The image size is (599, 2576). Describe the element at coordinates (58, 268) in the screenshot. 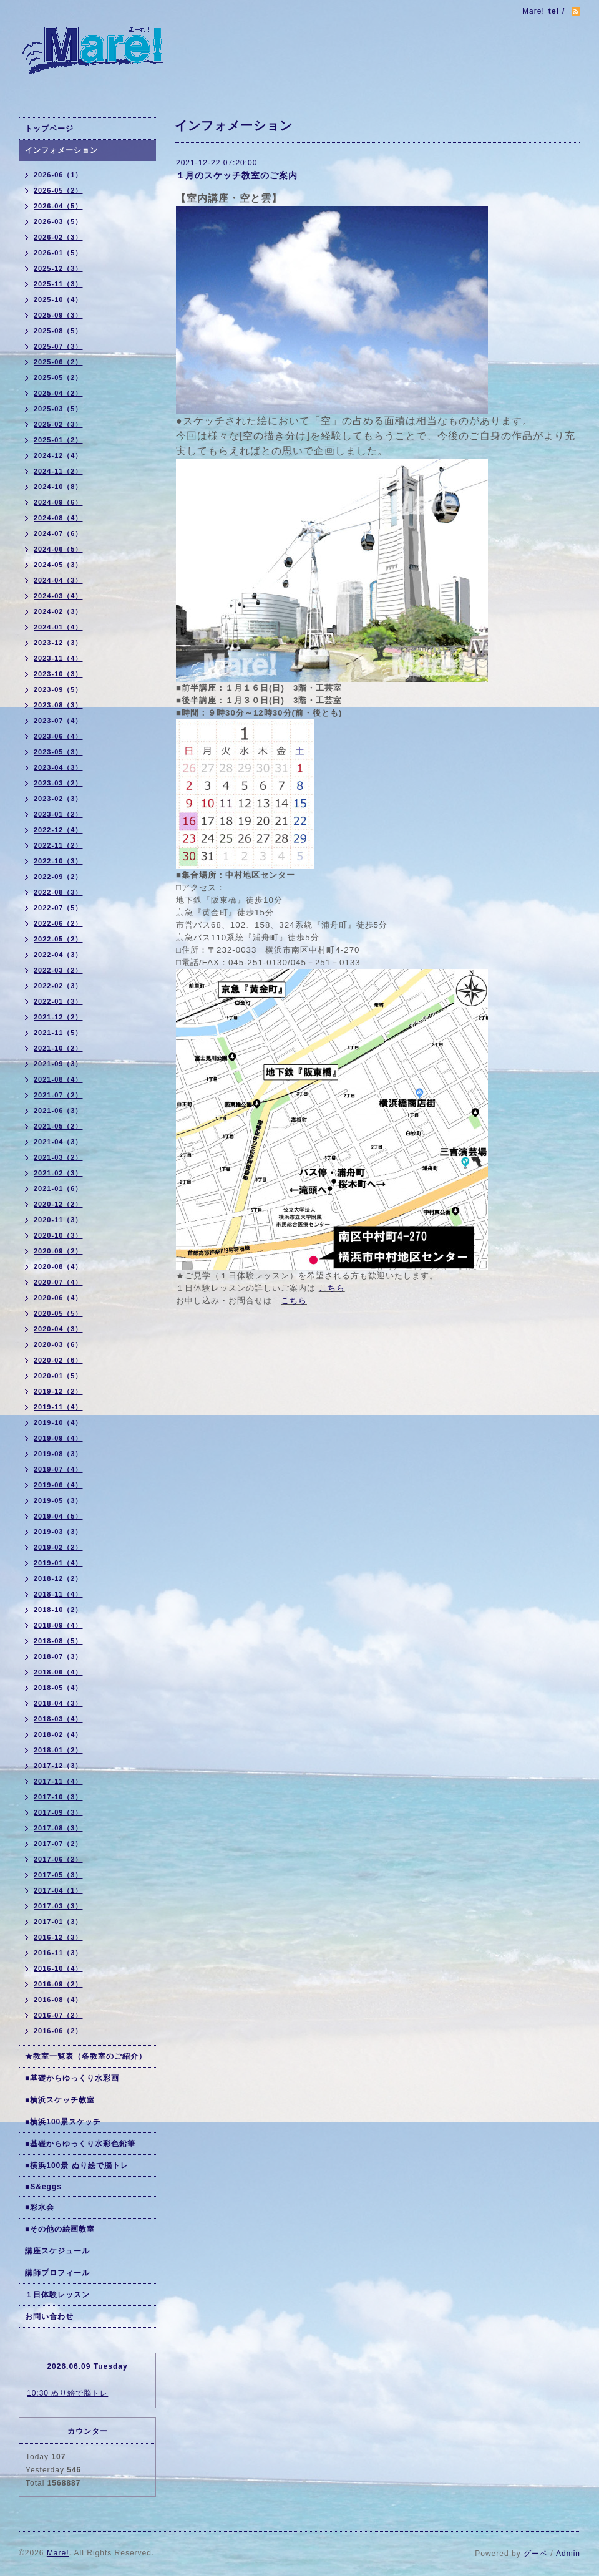

I see `2025-12（3）` at that location.